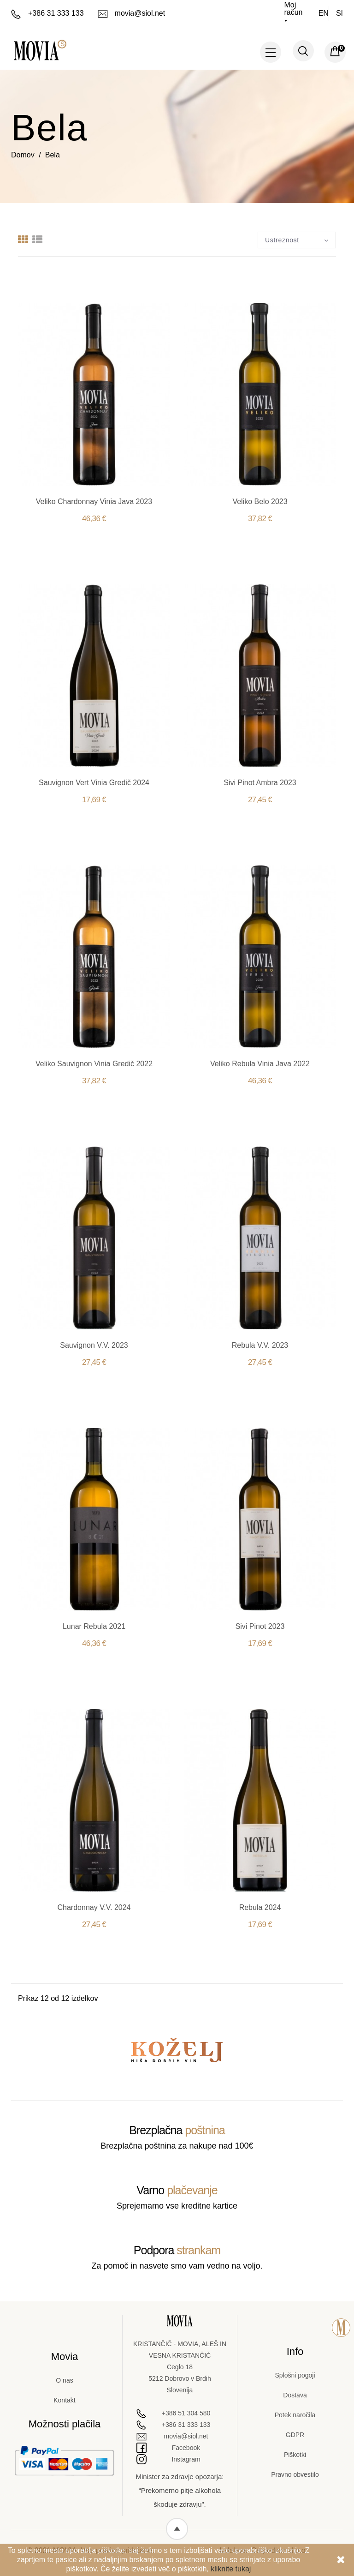 The width and height of the screenshot is (354, 2576). I want to click on Sauvignon Vert Vinia Gredič 2024, so click(94, 783).